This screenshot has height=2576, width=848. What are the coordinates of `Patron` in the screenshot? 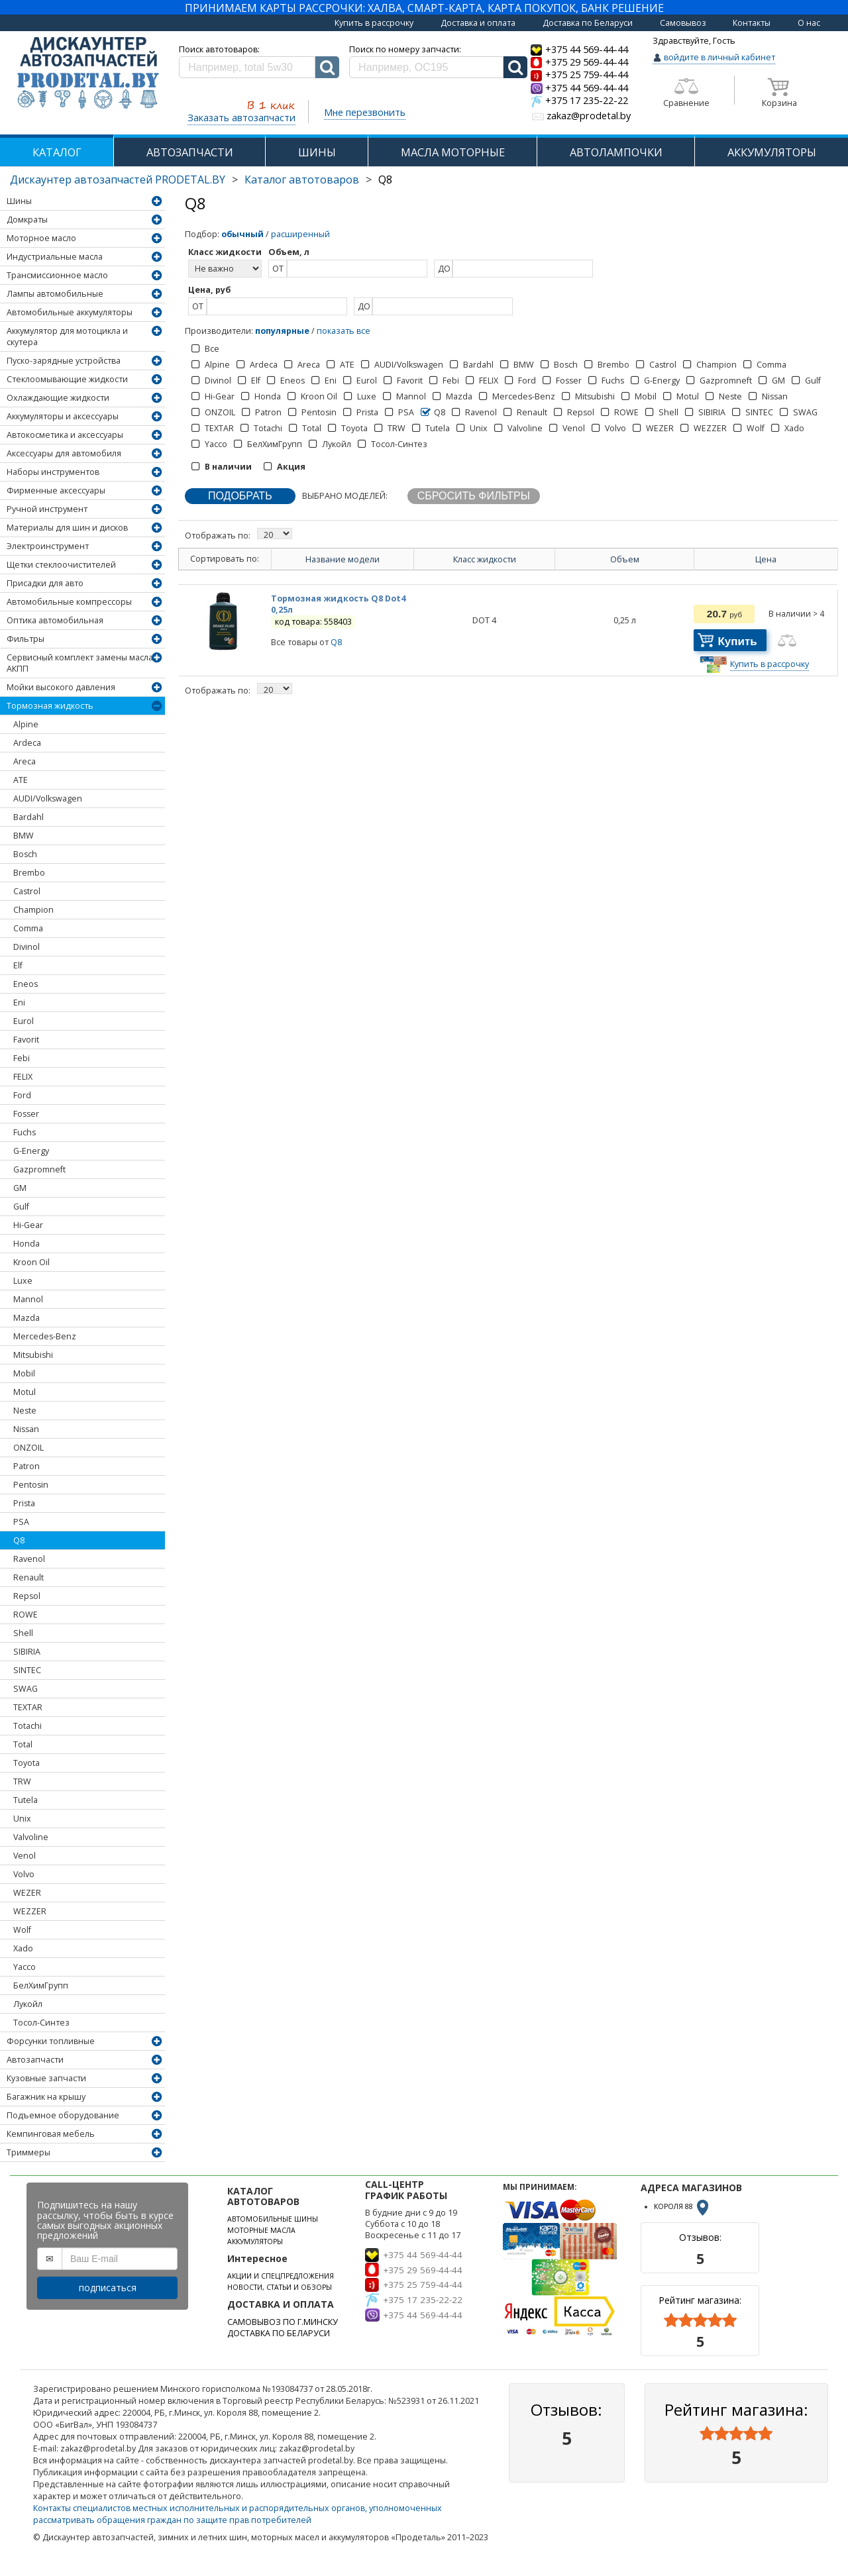 It's located at (26, 1466).